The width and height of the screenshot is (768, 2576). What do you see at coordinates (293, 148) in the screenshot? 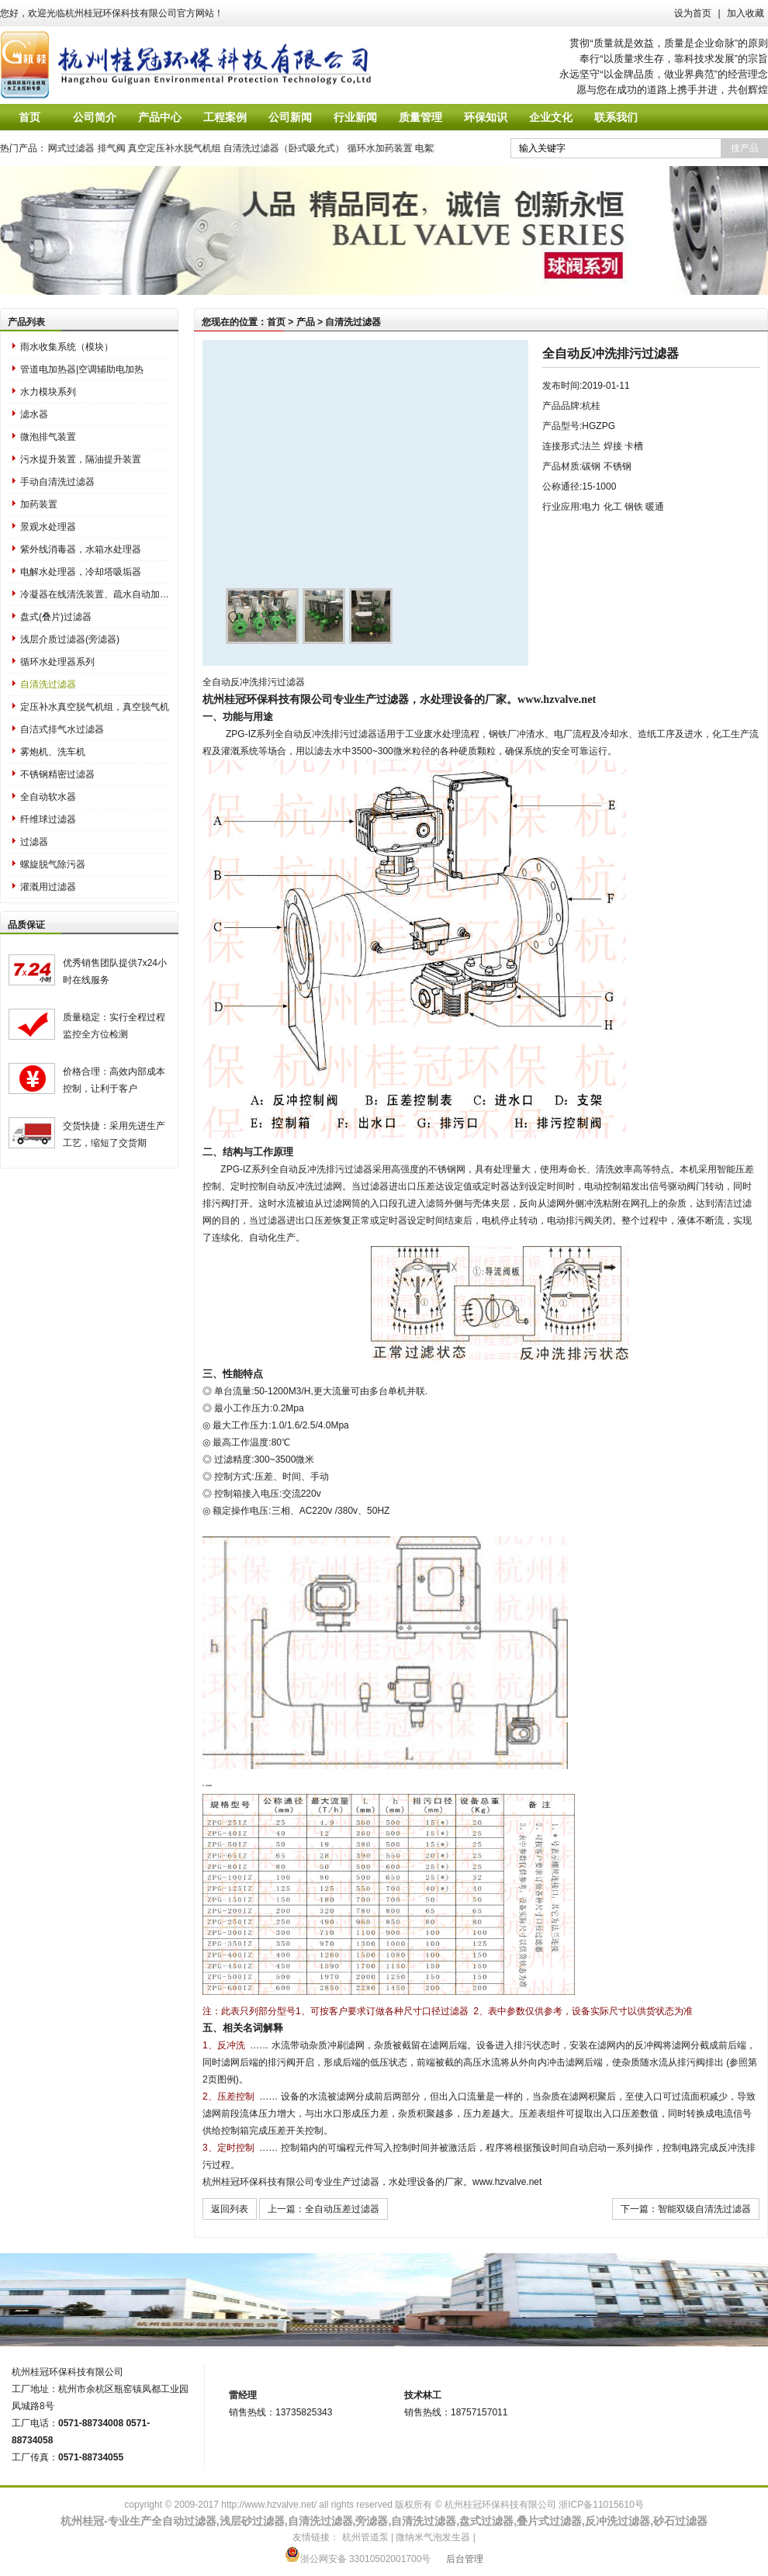
I see `自清洗过滤器（卧式吸允式）` at bounding box center [293, 148].